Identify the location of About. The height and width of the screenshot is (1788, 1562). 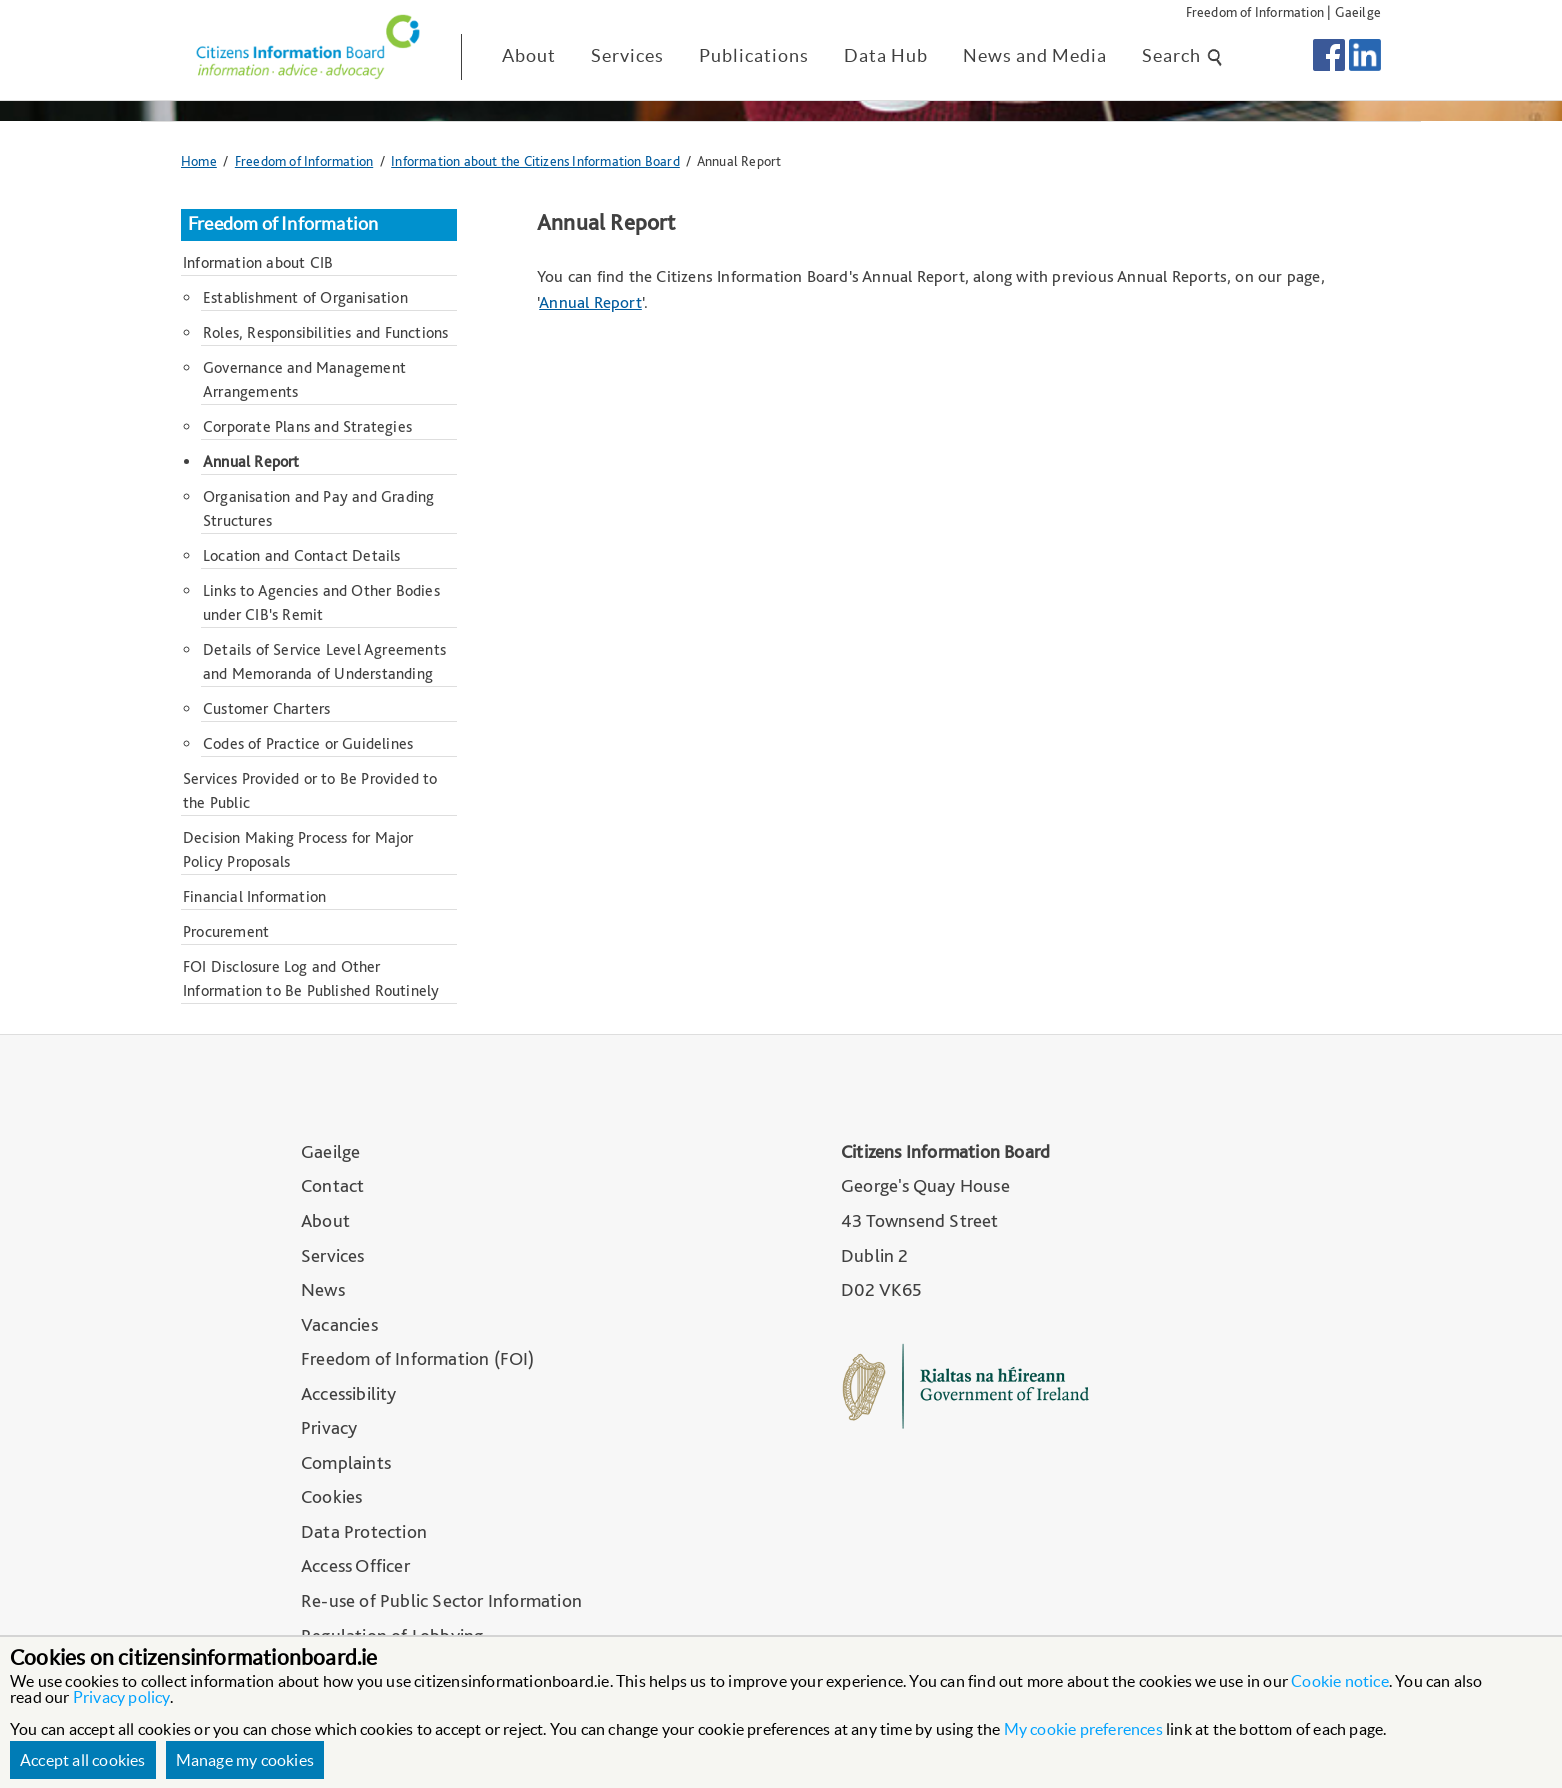
(529, 55).